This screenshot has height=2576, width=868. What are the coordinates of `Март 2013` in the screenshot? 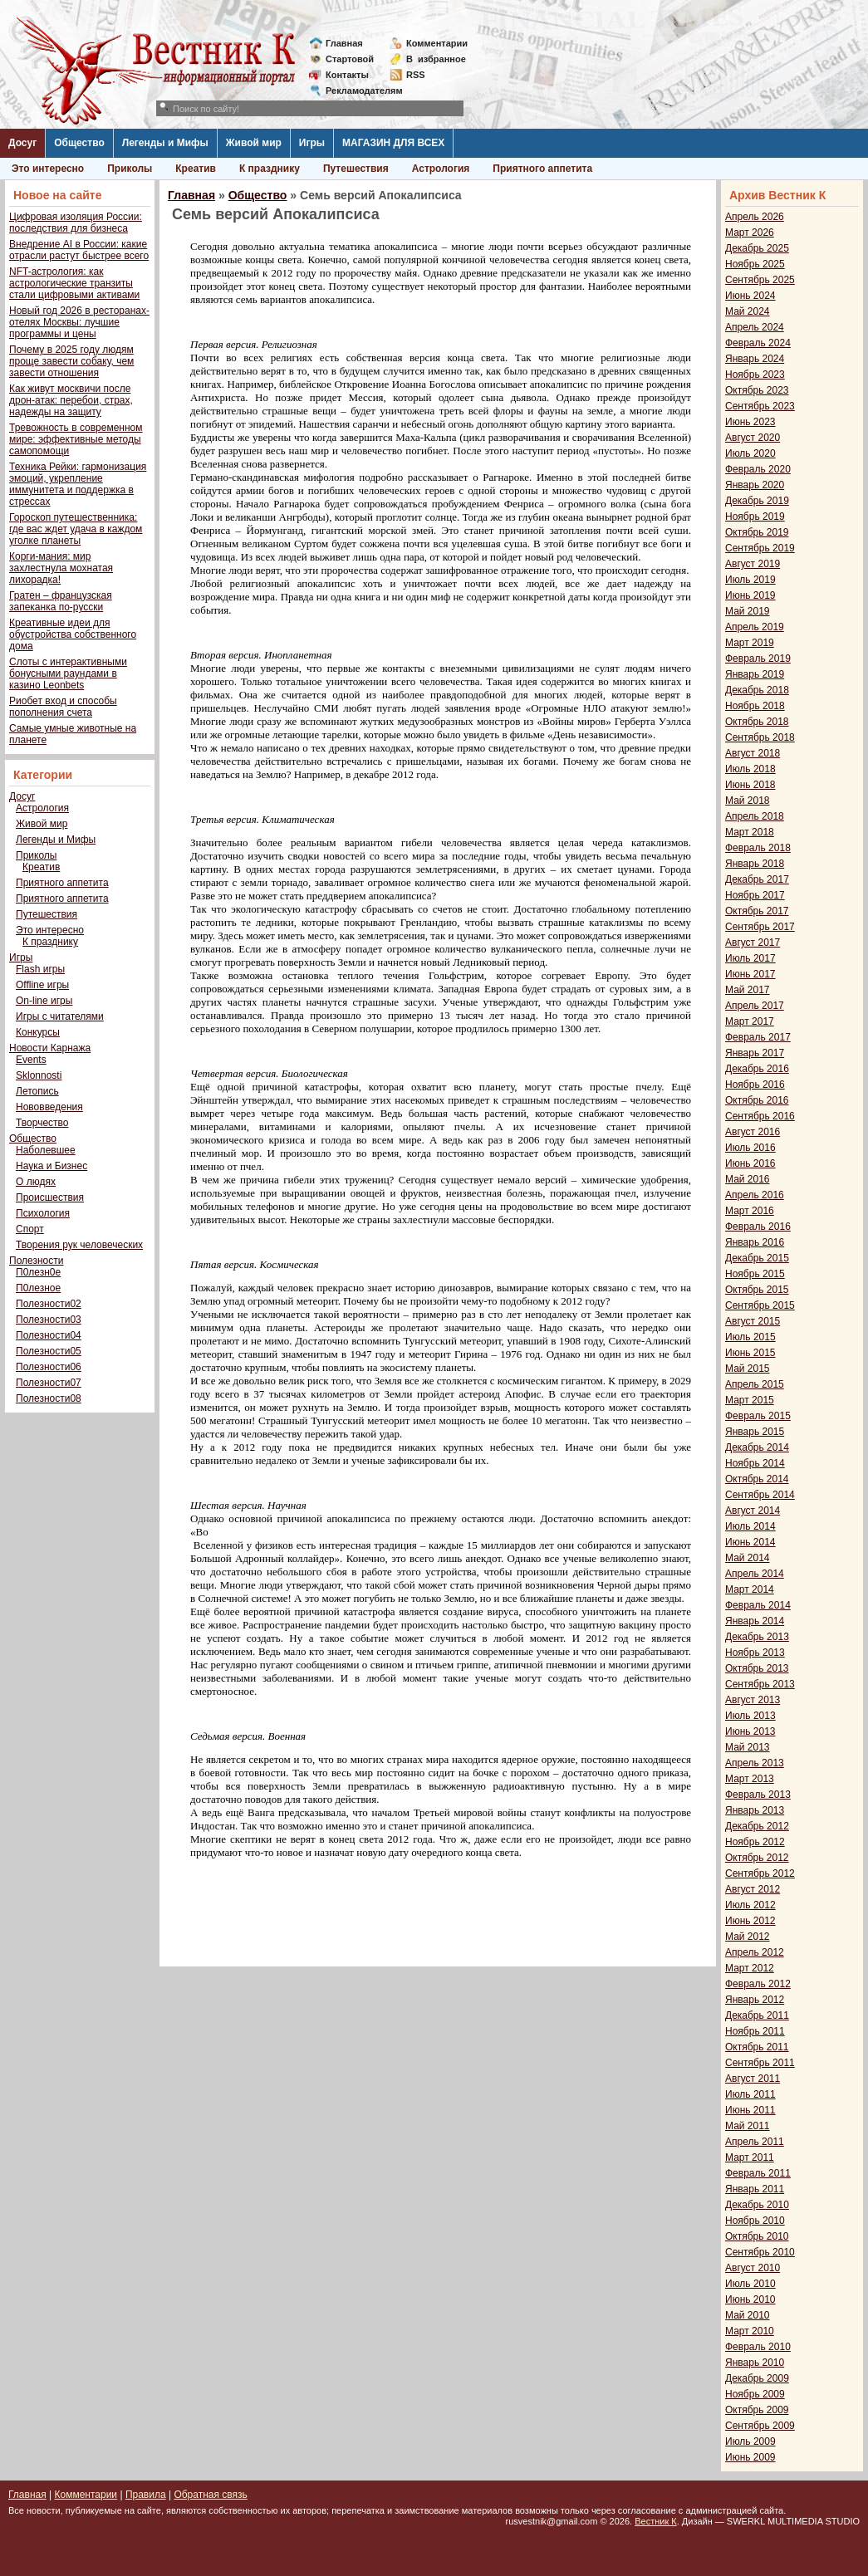 It's located at (749, 1779).